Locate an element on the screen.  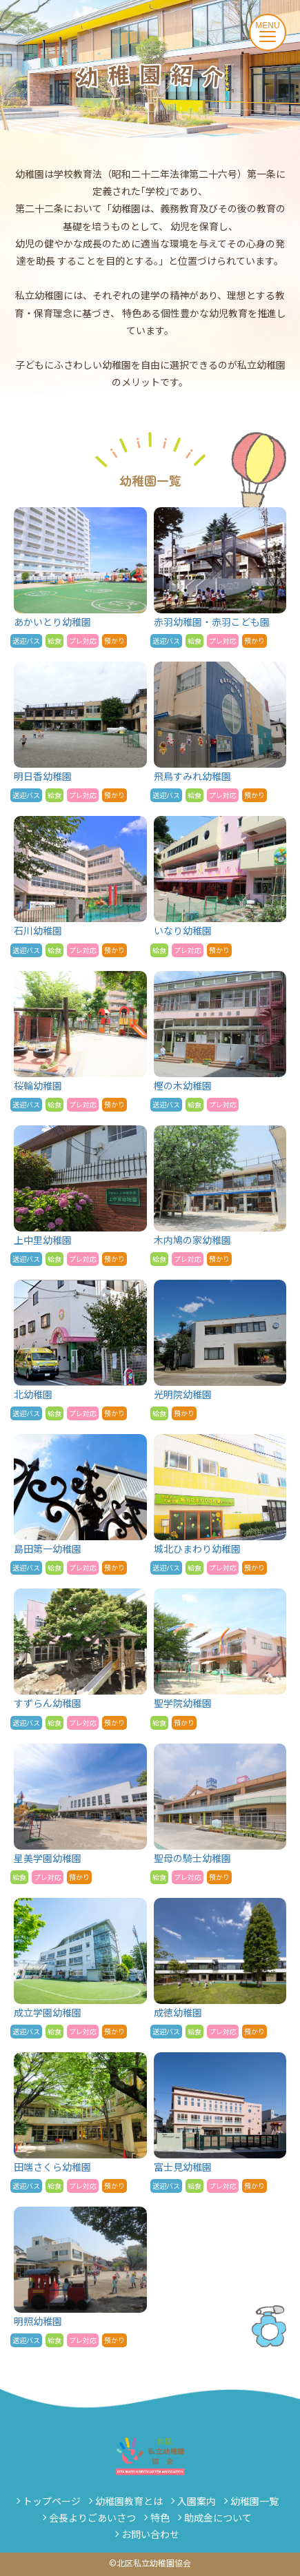
成立学園幼稚園 is located at coordinates (80, 1968).